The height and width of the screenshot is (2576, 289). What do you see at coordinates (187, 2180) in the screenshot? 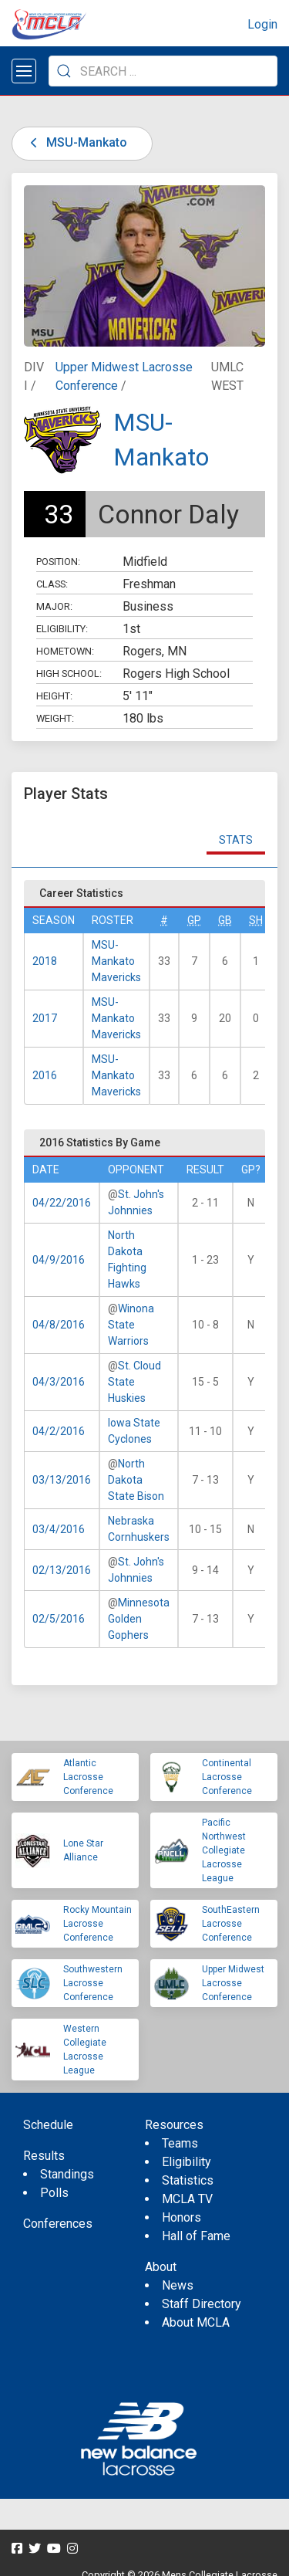
I see `Statistics [menuitem]` at bounding box center [187, 2180].